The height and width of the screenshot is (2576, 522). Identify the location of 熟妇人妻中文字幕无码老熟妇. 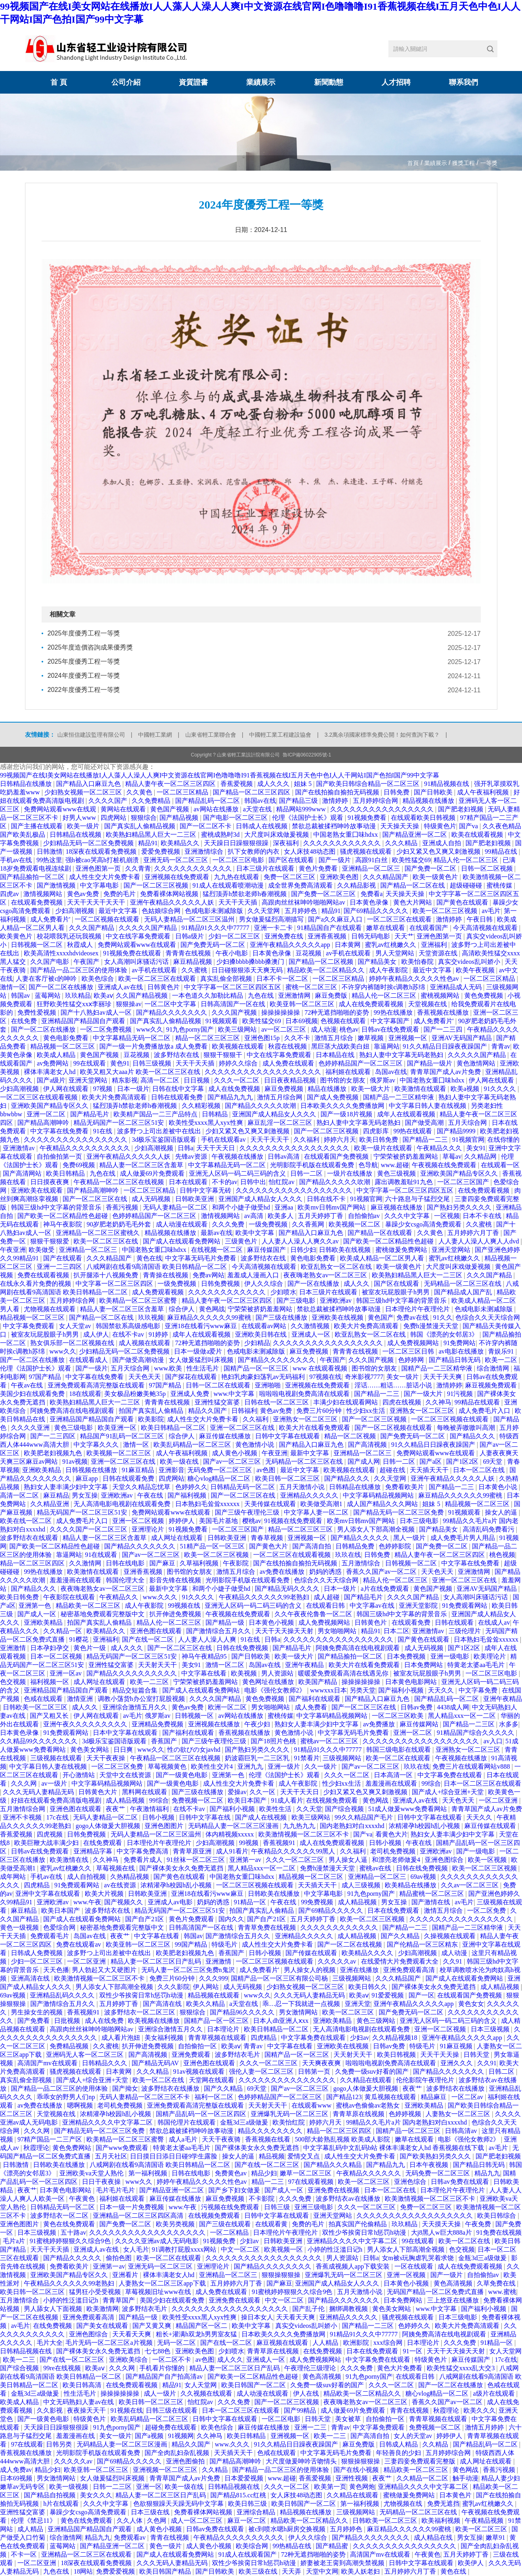
(402, 1054).